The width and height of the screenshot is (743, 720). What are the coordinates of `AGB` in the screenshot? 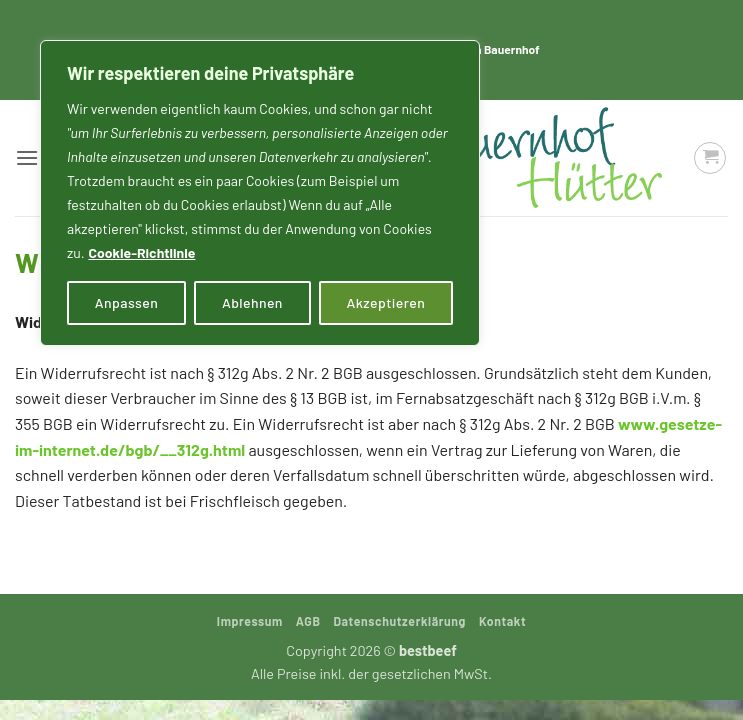 It's located at (308, 621).